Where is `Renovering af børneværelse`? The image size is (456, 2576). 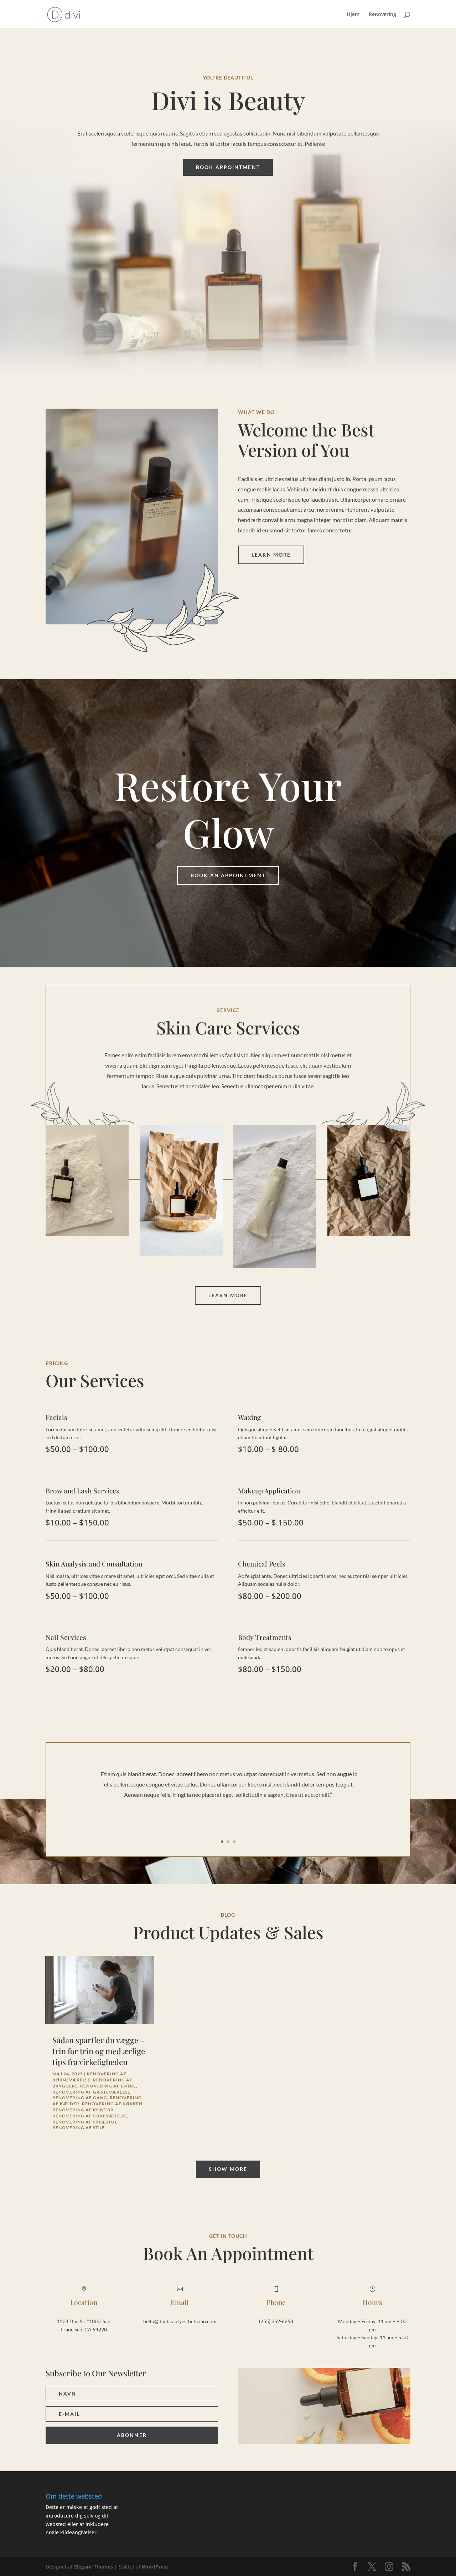
Renovering af børneværelse is located at coordinates (89, 2076).